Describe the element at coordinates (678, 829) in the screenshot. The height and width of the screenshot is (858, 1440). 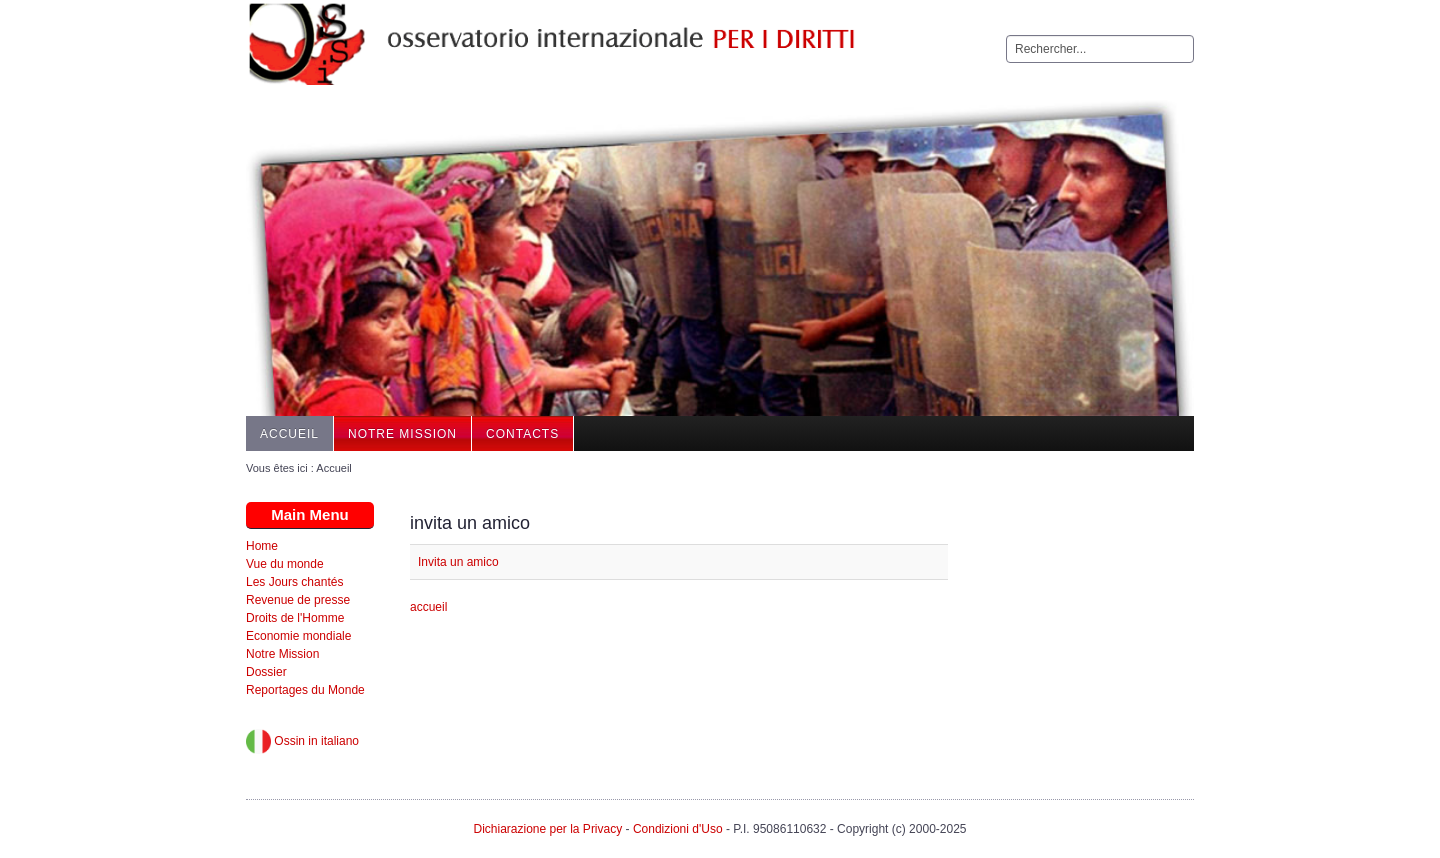
I see `Condizioni d'Uso` at that location.